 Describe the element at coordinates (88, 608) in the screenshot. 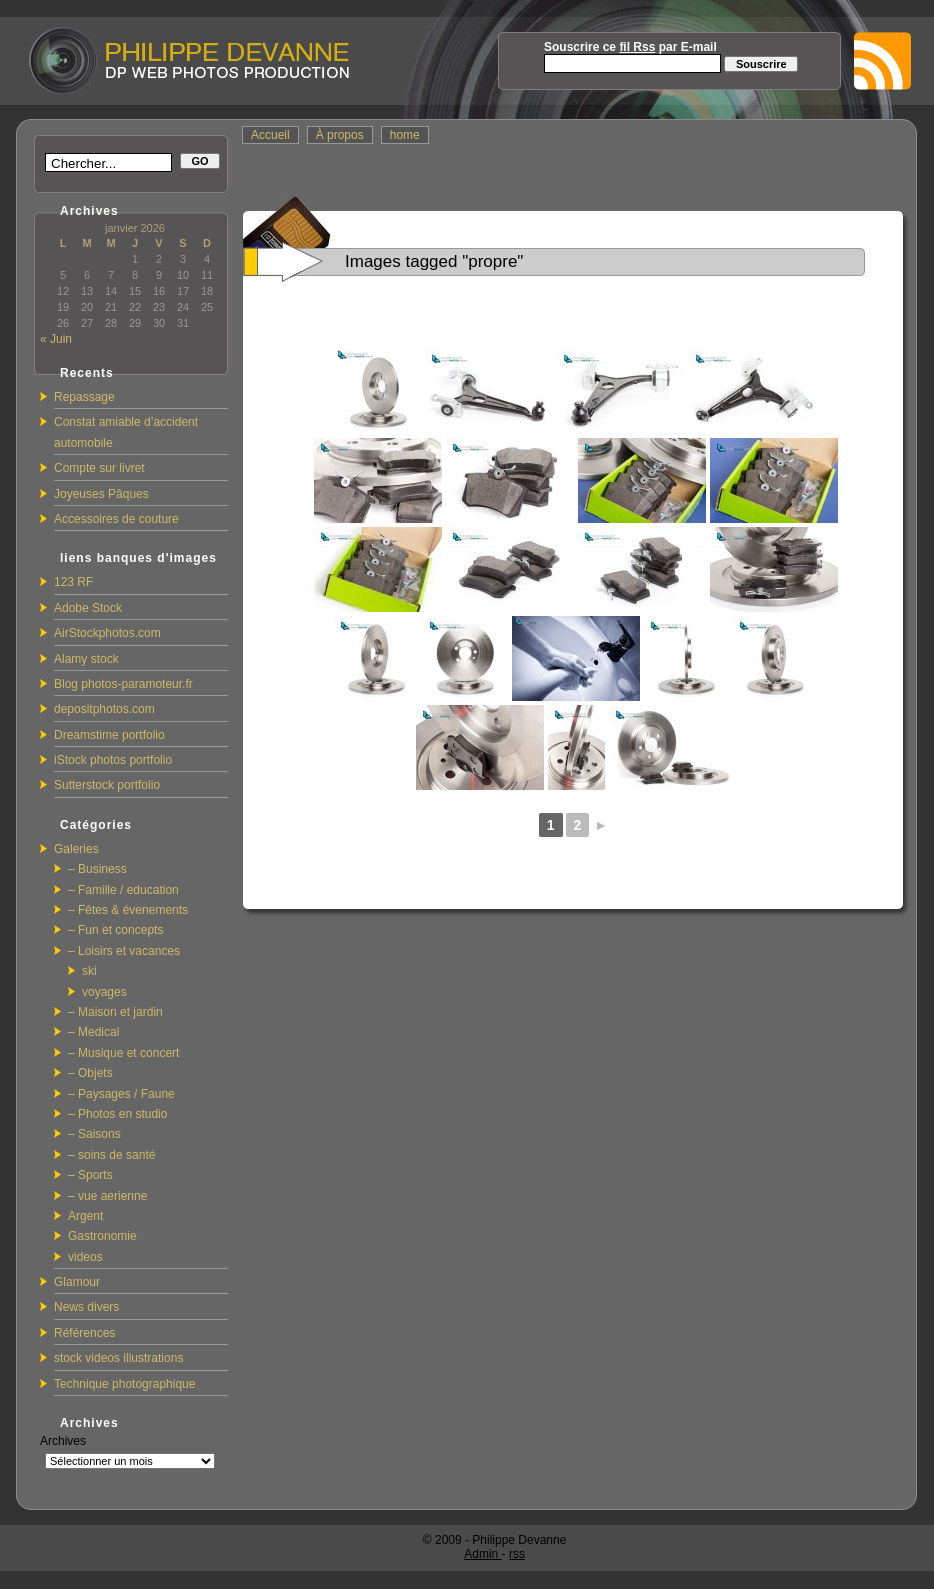

I see `Adobe Stock` at that location.